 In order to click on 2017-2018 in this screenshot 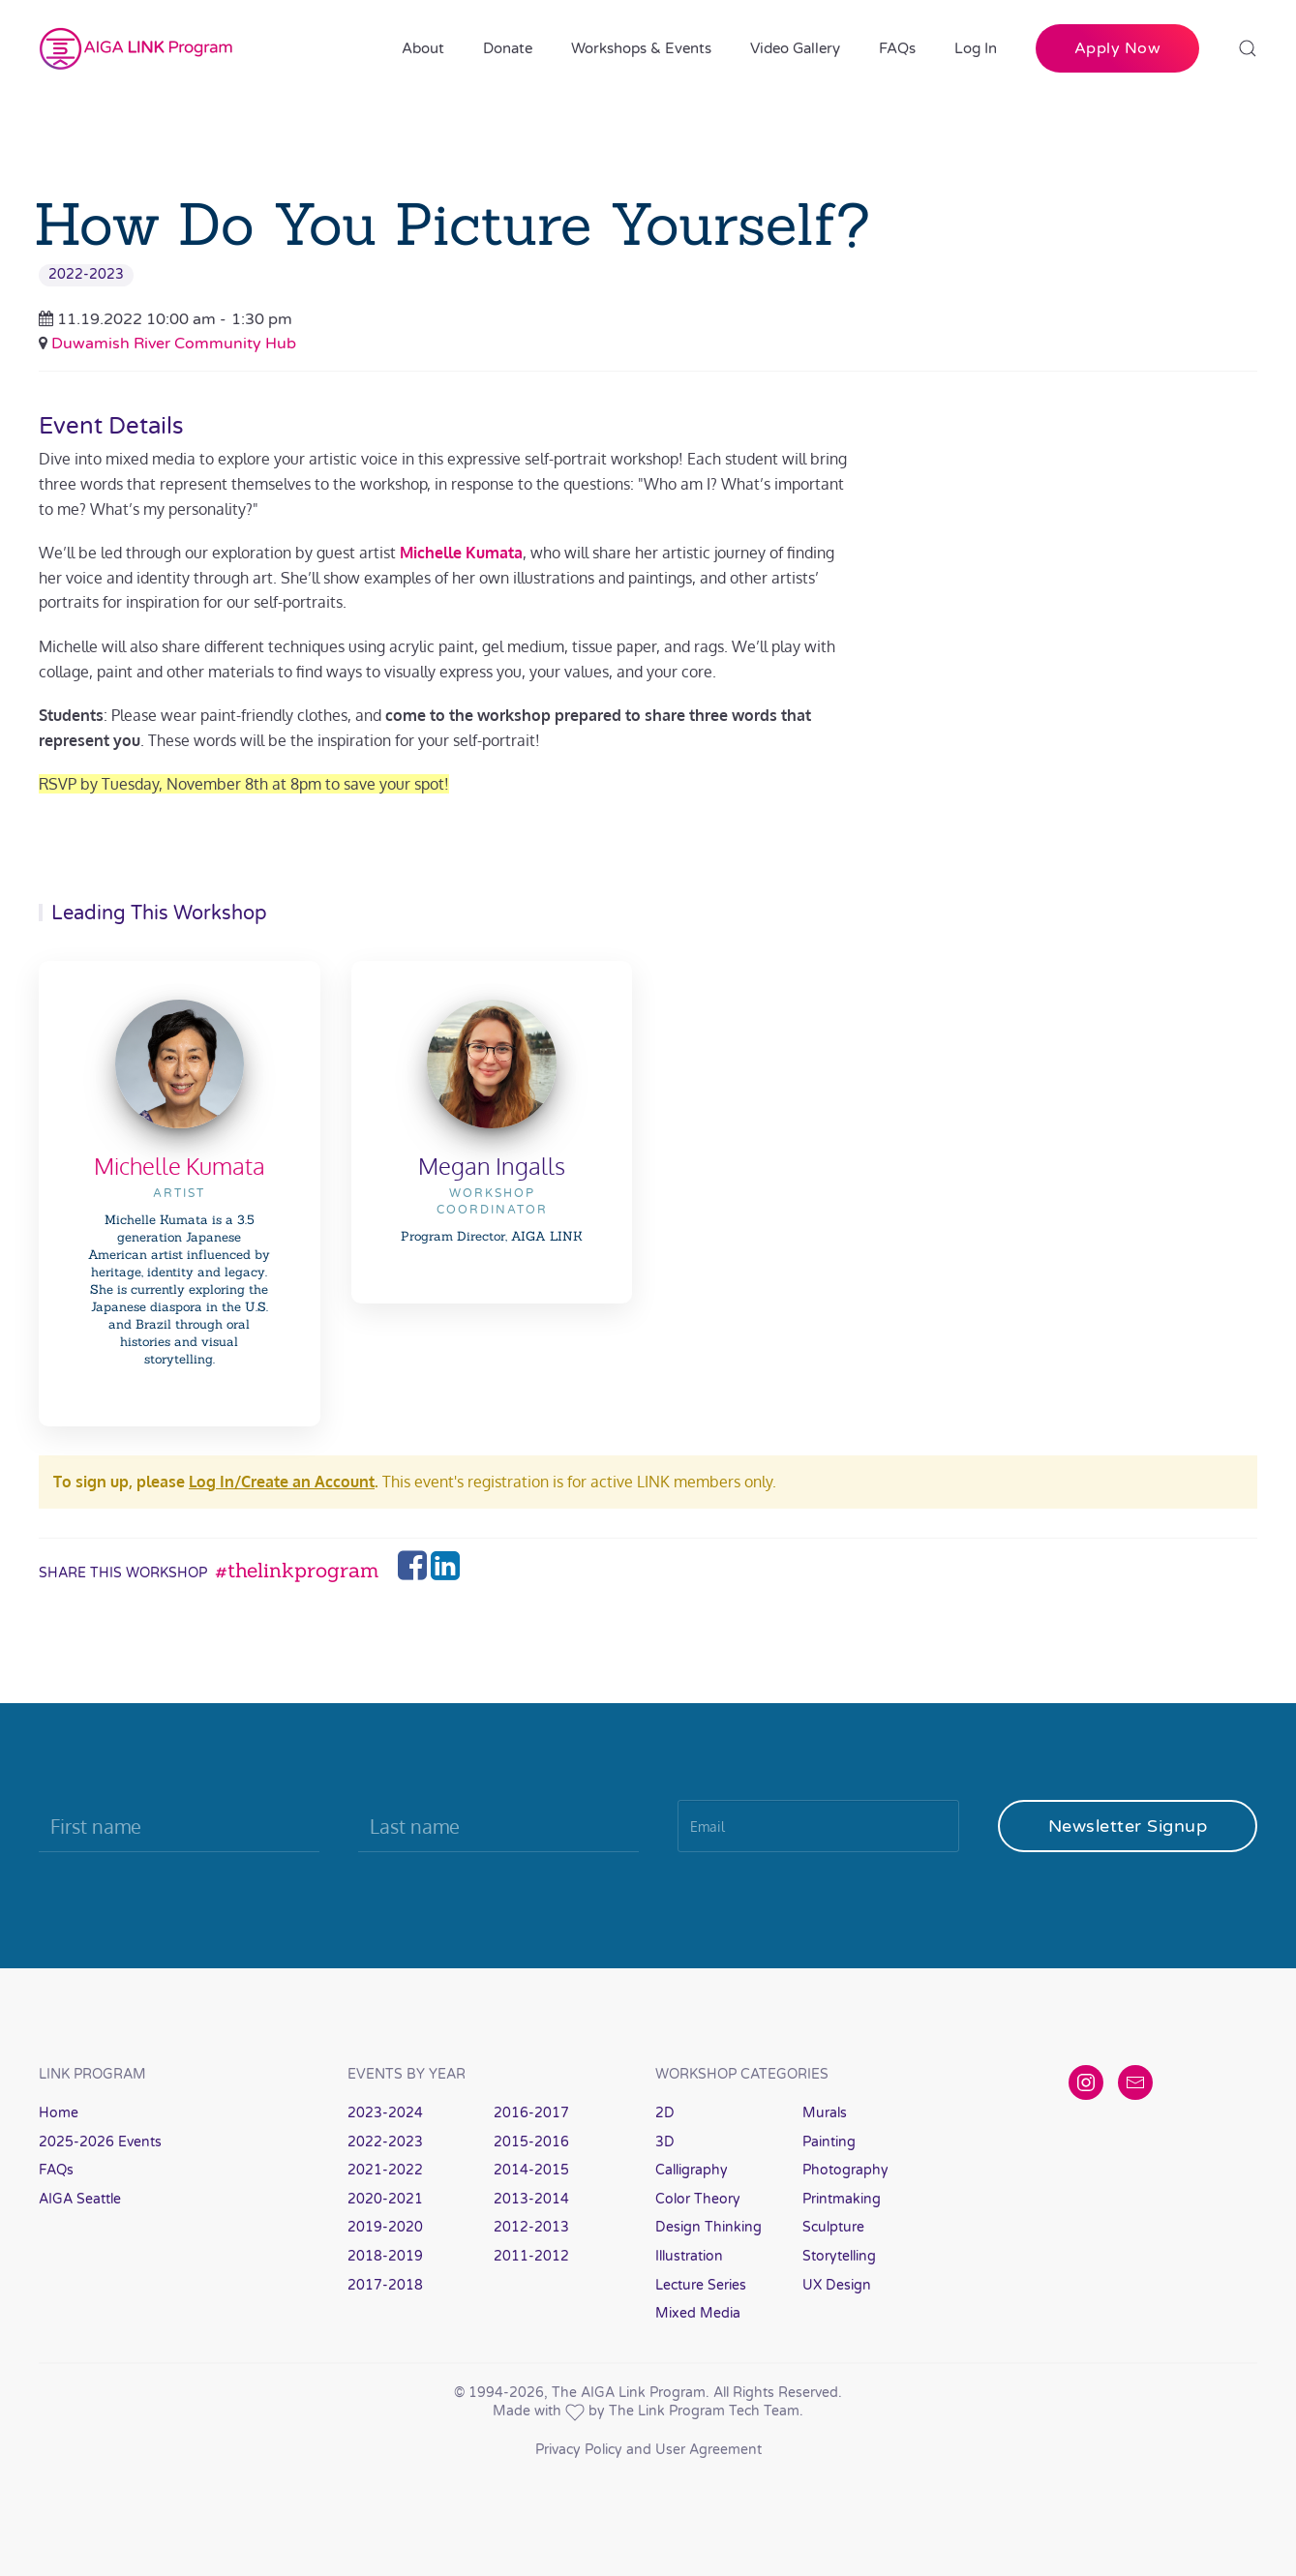, I will do `click(385, 2285)`.